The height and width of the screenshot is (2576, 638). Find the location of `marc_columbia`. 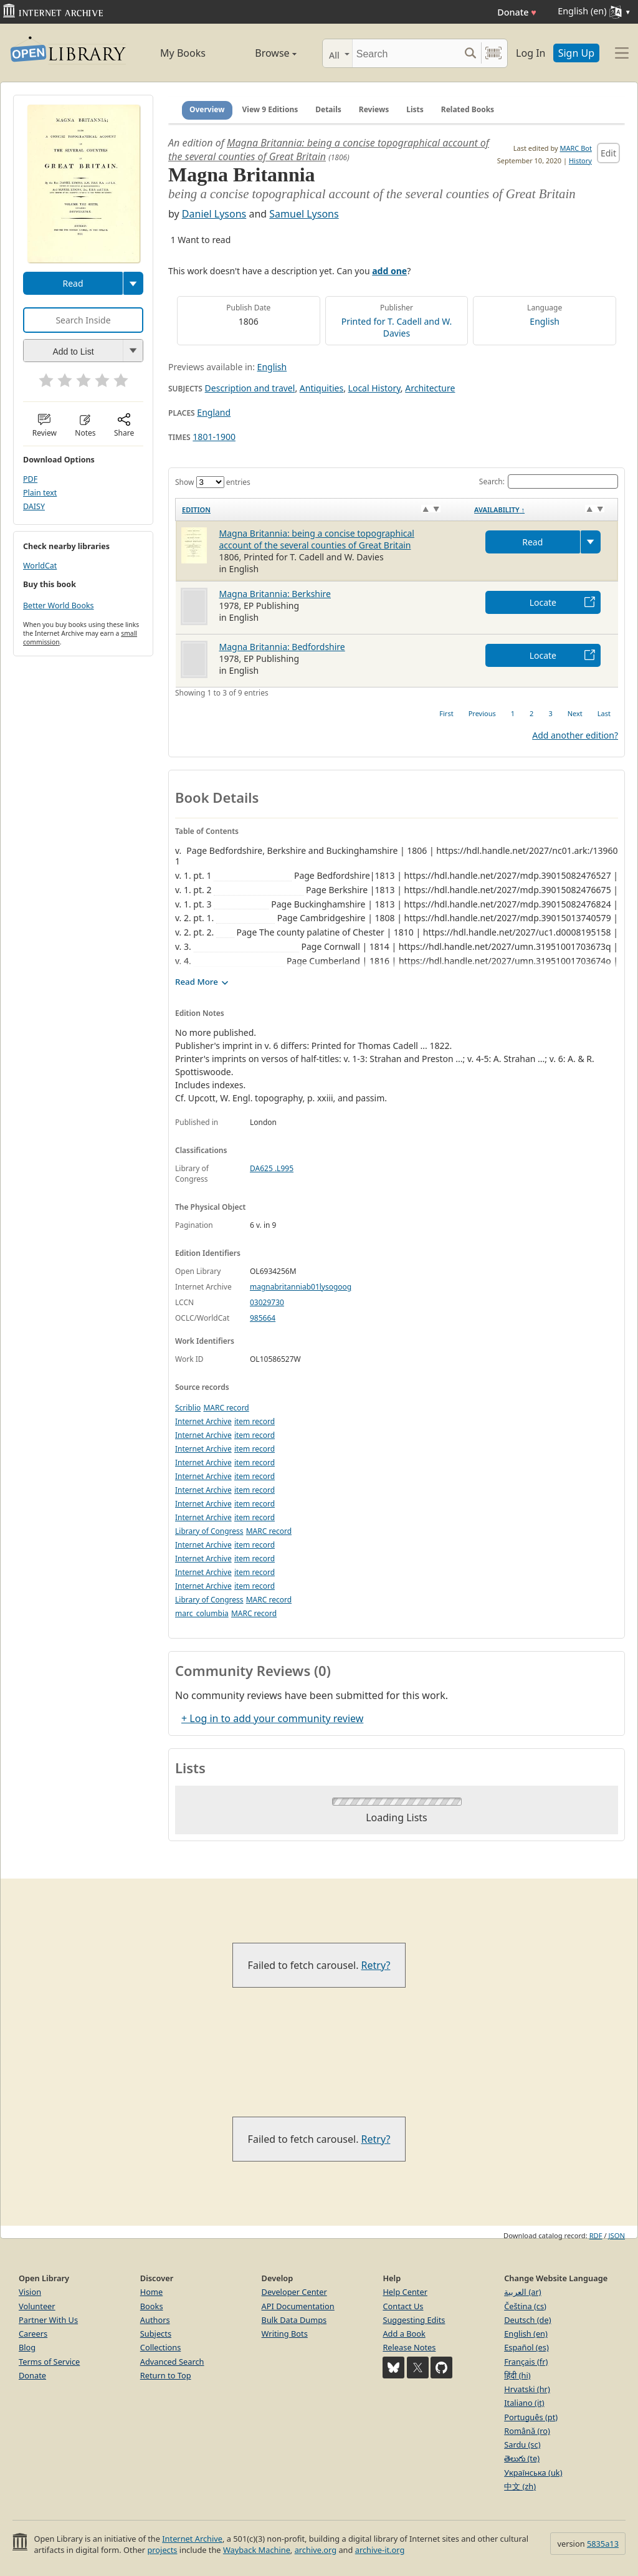

marc_columbia is located at coordinates (202, 1613).